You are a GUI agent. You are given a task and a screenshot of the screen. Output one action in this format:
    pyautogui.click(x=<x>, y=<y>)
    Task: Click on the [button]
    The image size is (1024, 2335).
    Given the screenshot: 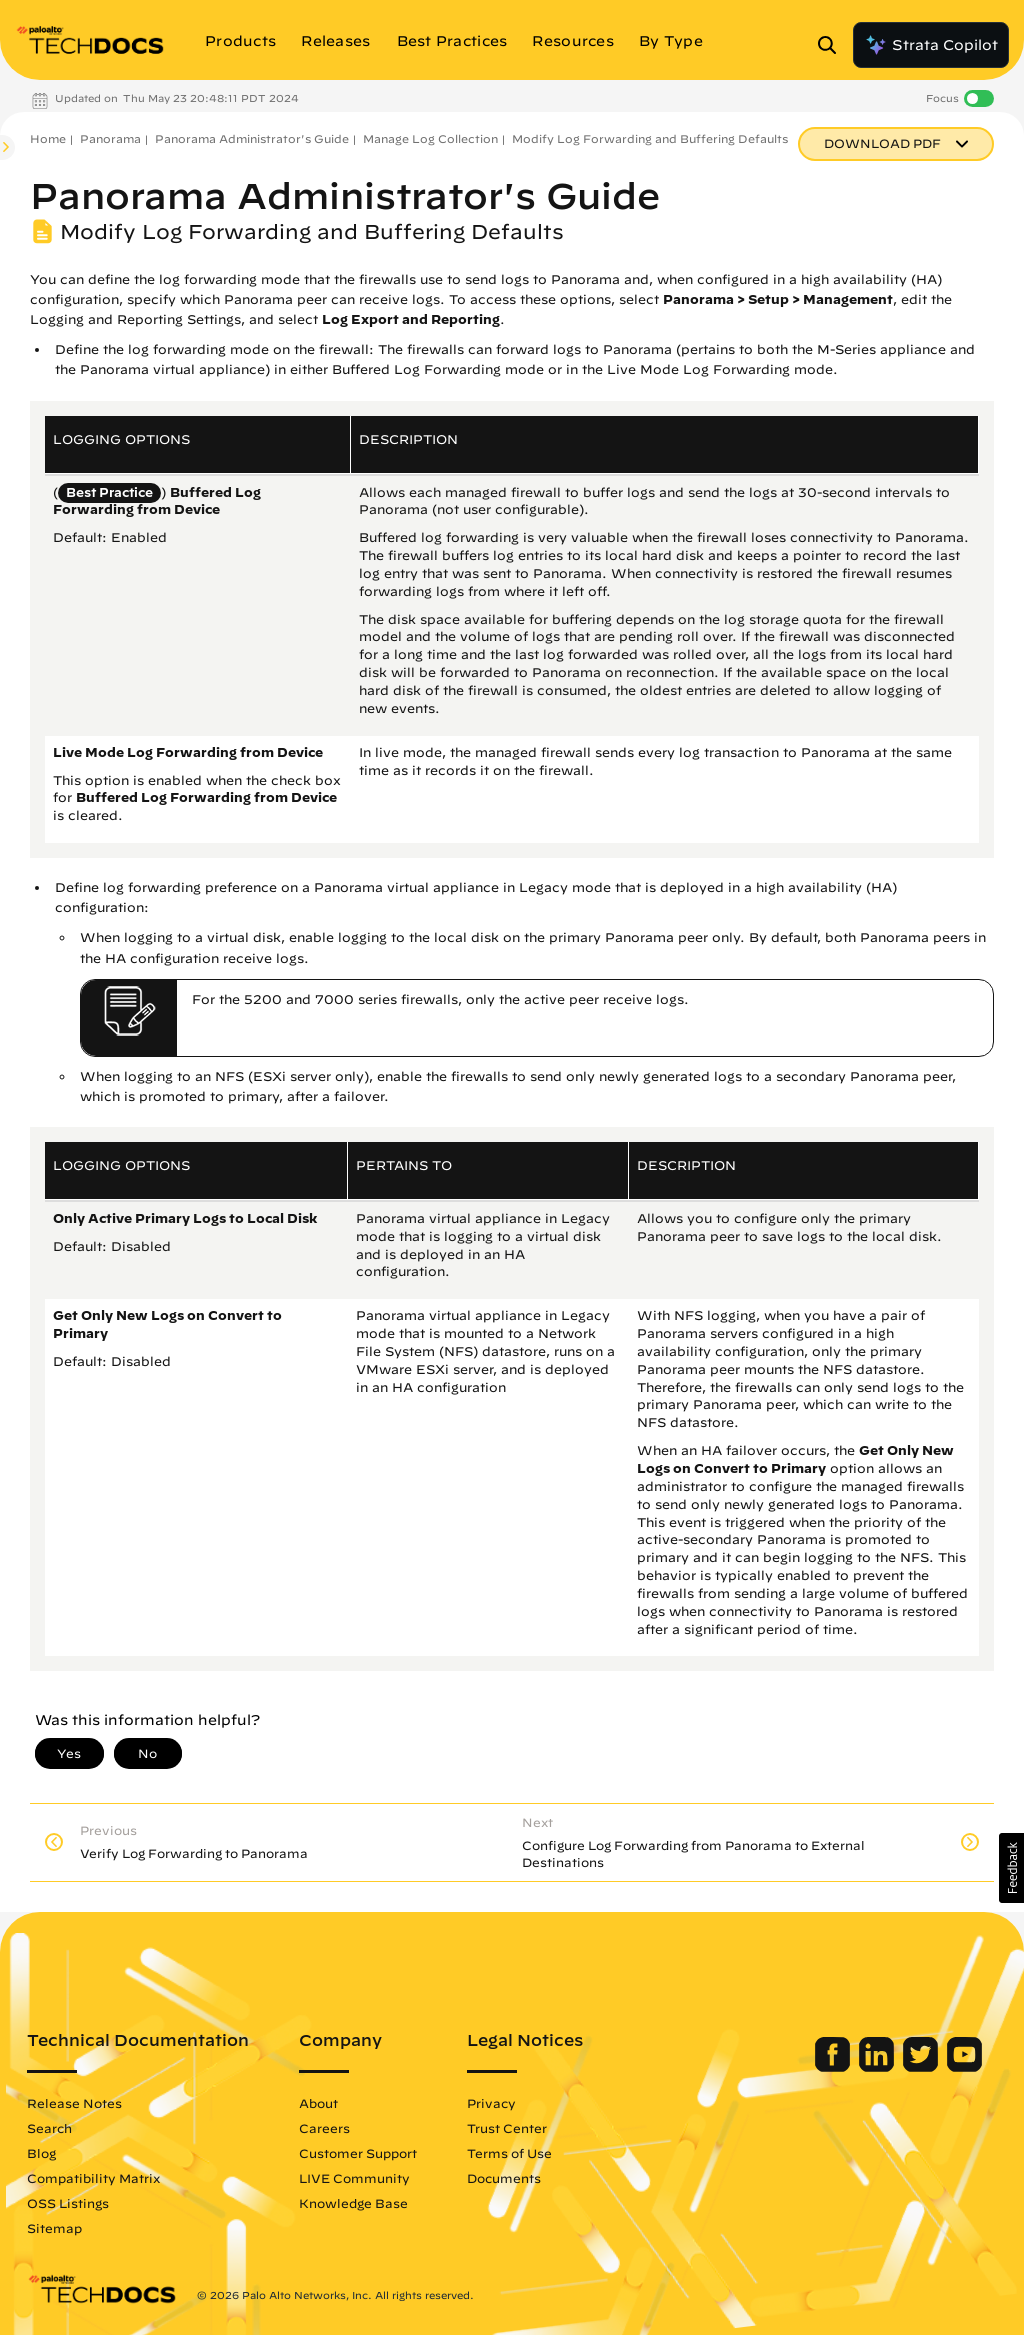 What is the action you would take?
    pyautogui.click(x=1011, y=1868)
    